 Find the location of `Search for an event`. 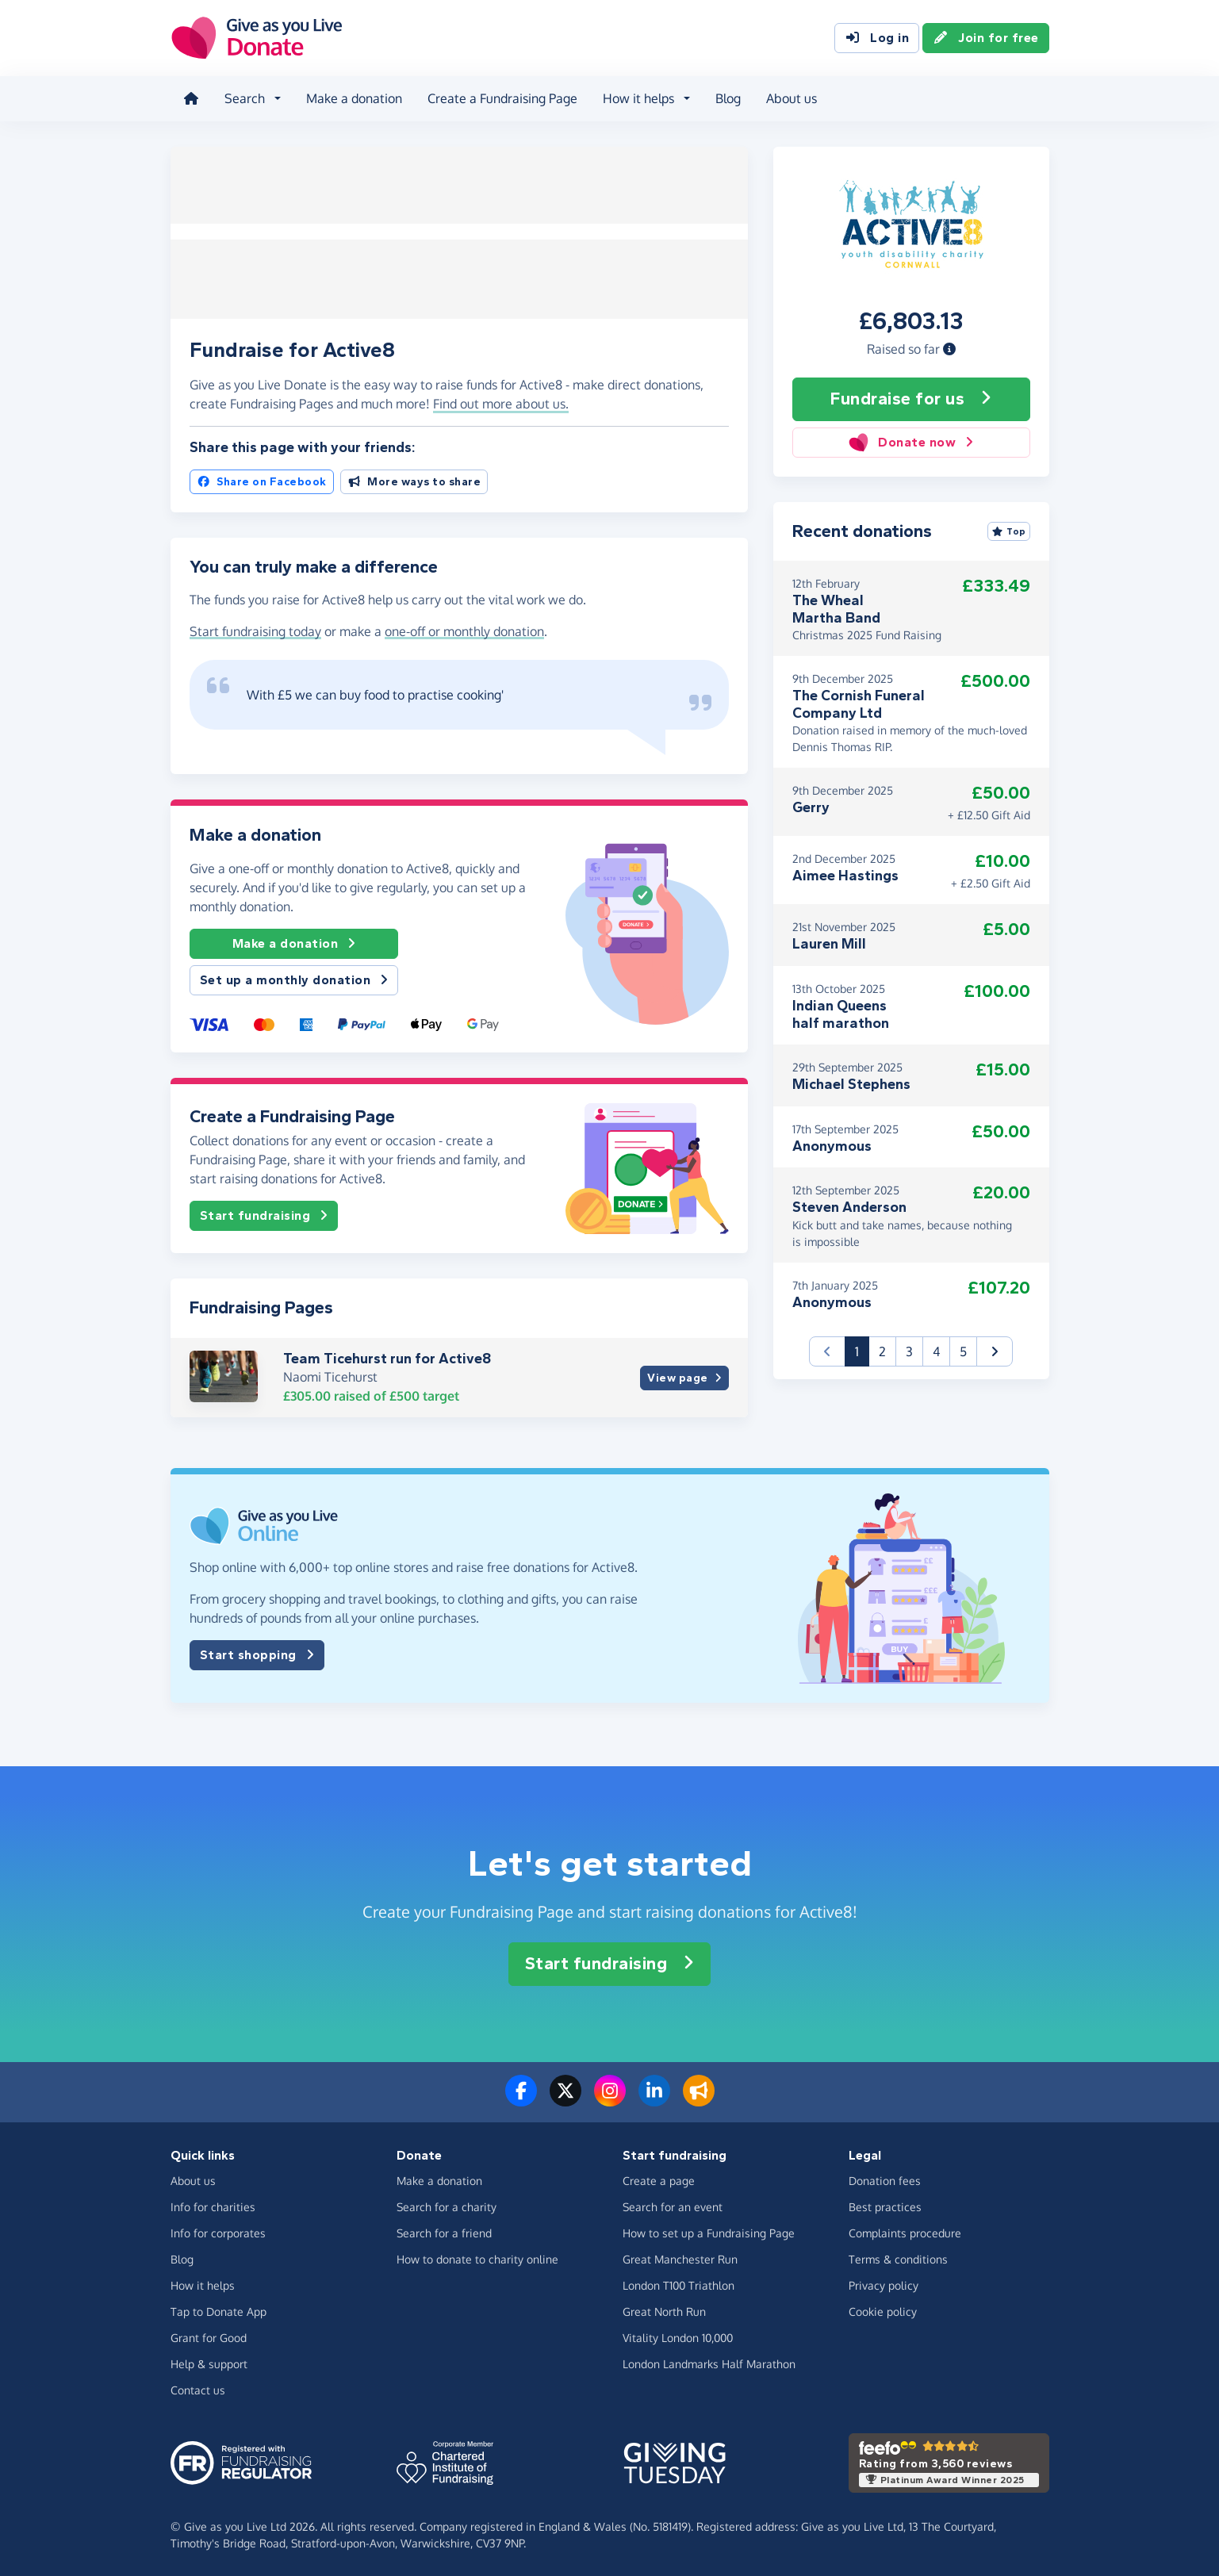

Search for an event is located at coordinates (673, 2206).